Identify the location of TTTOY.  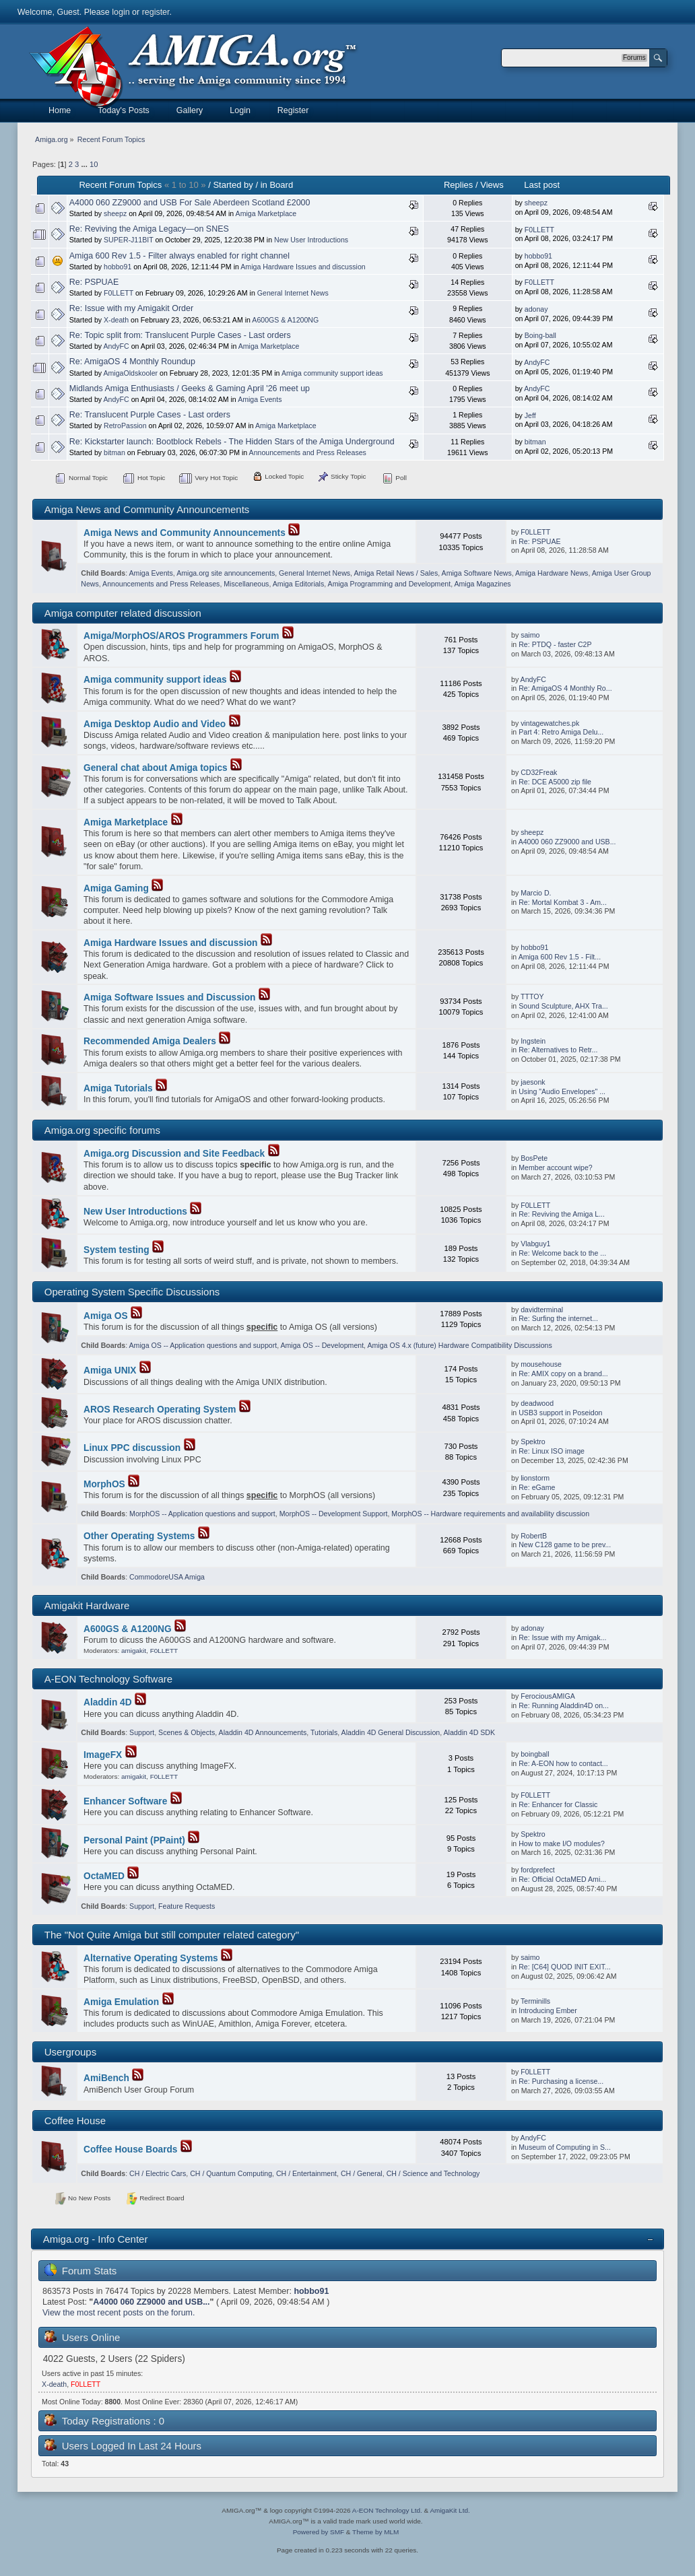
(532, 996).